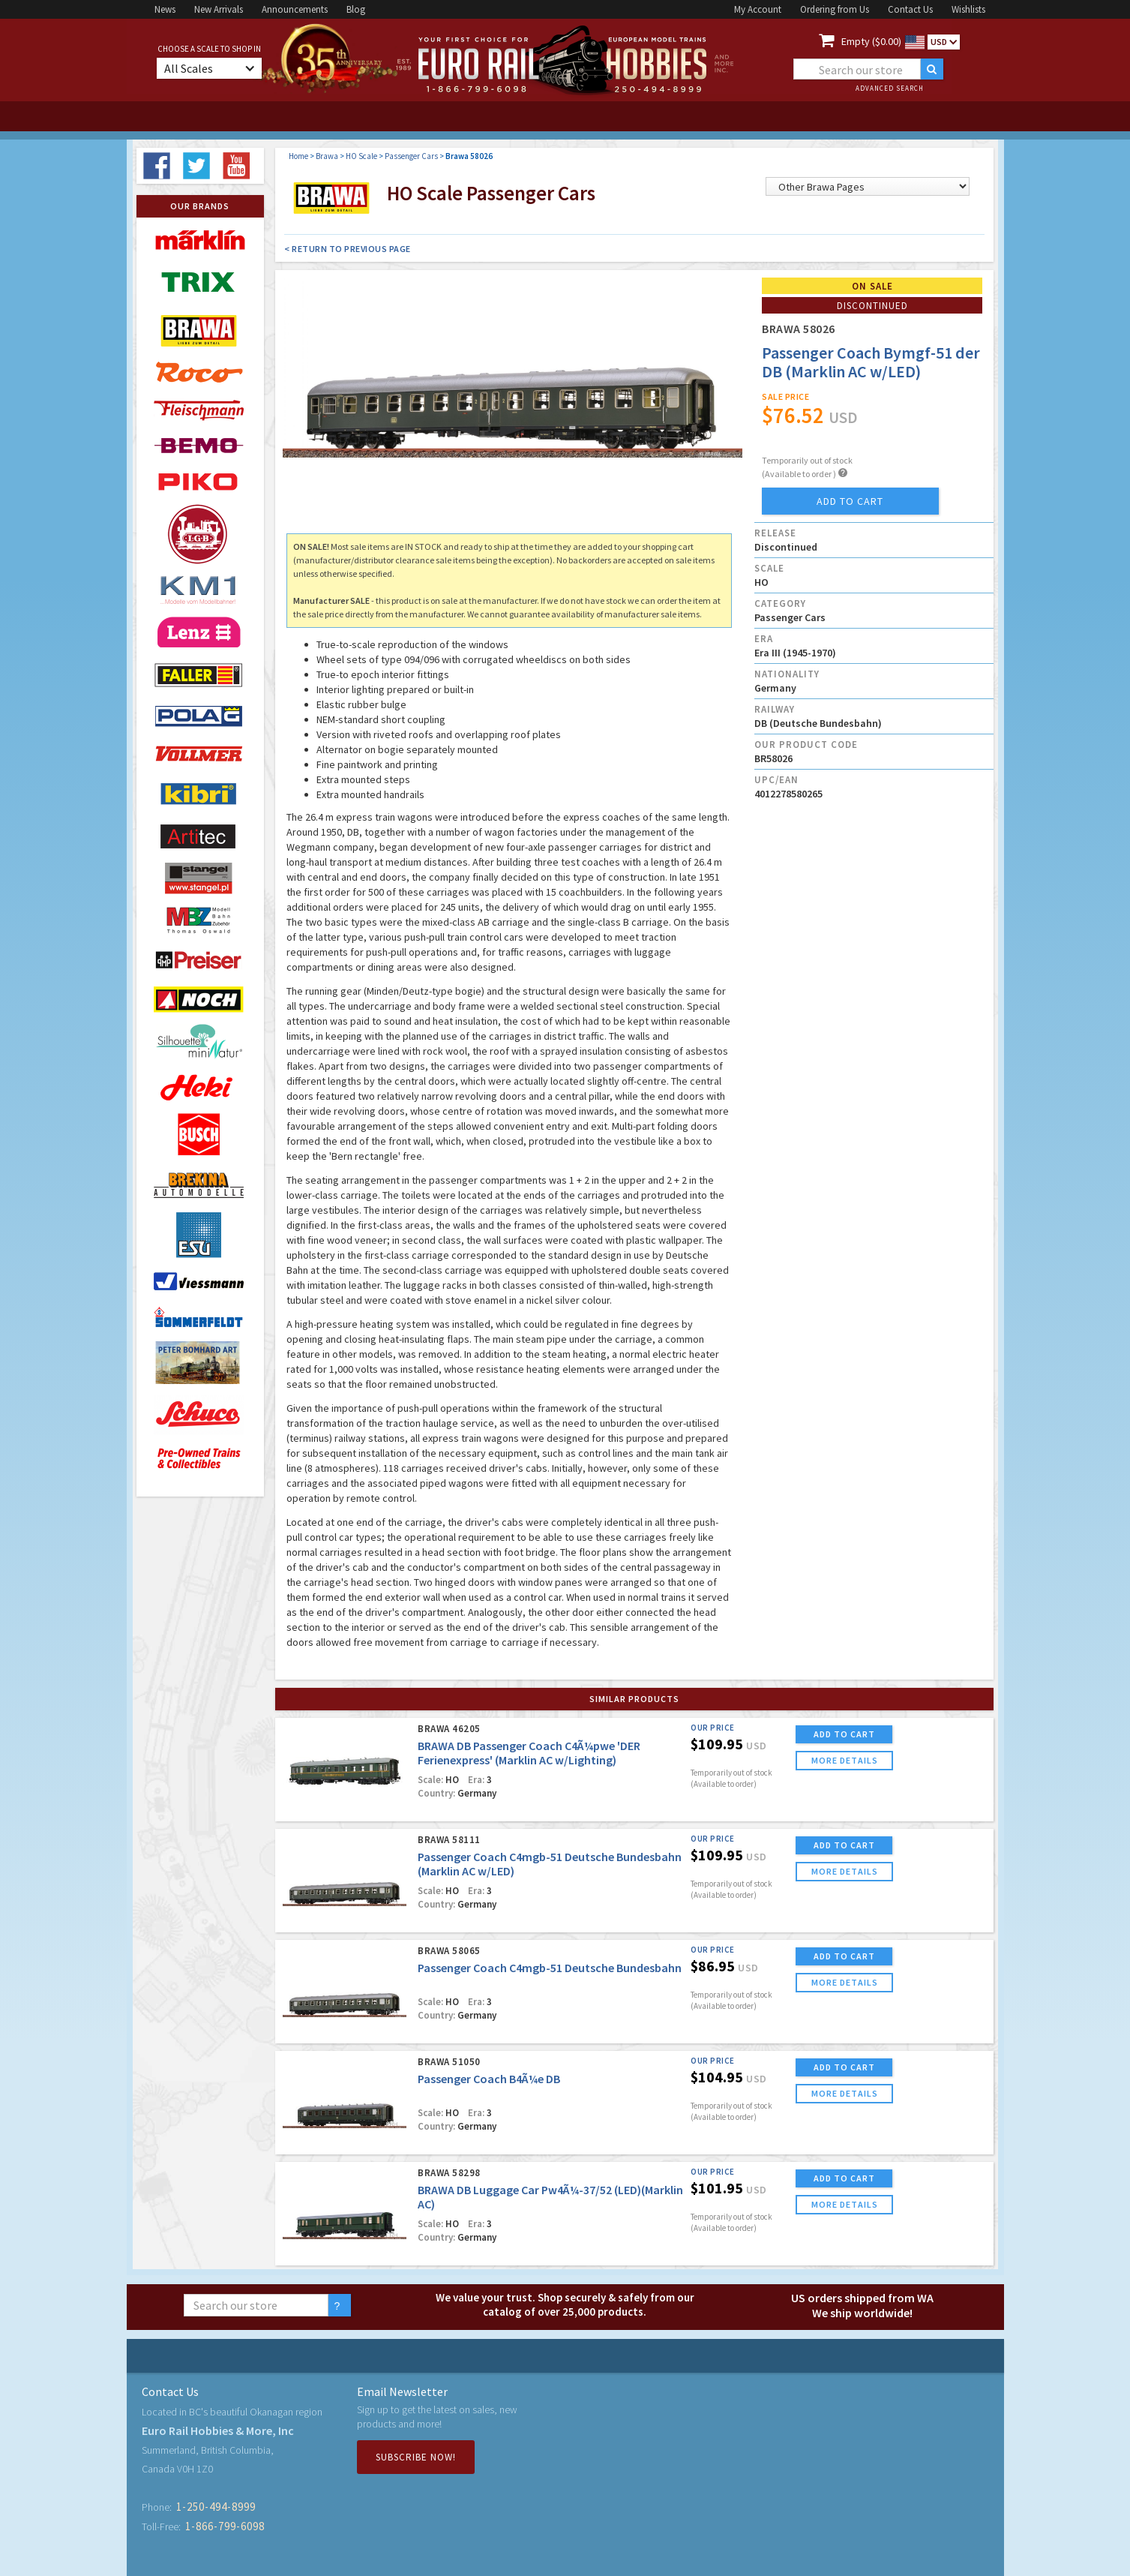 The height and width of the screenshot is (2576, 1130). What do you see at coordinates (910, 9) in the screenshot?
I see `Contact Us` at bounding box center [910, 9].